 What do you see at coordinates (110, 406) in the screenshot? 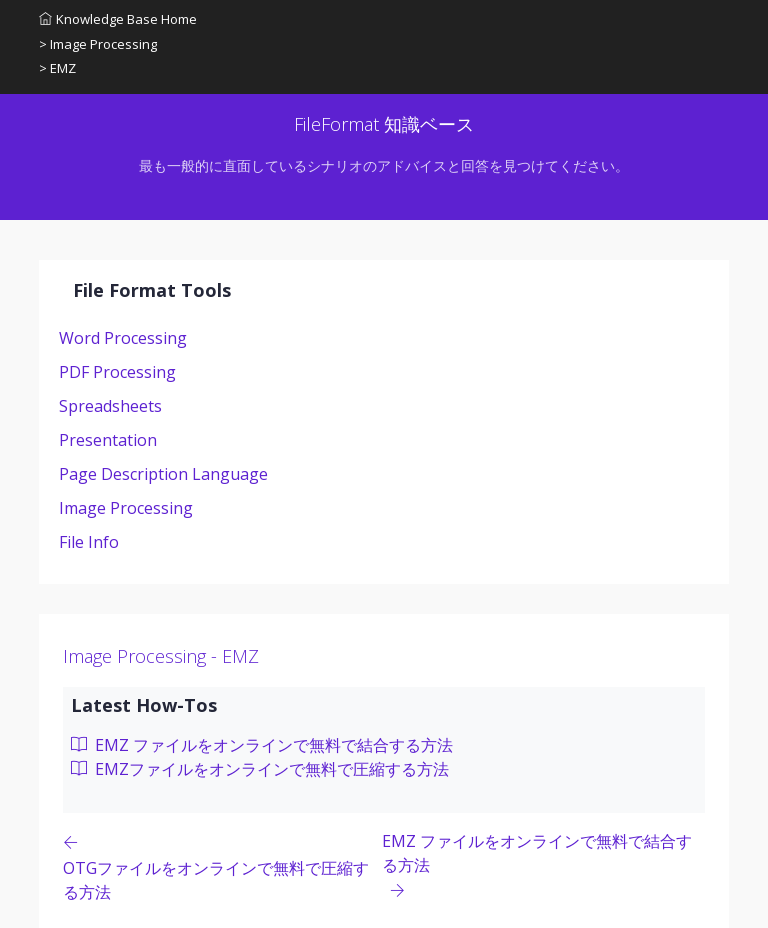
I see `Spreadsheets` at bounding box center [110, 406].